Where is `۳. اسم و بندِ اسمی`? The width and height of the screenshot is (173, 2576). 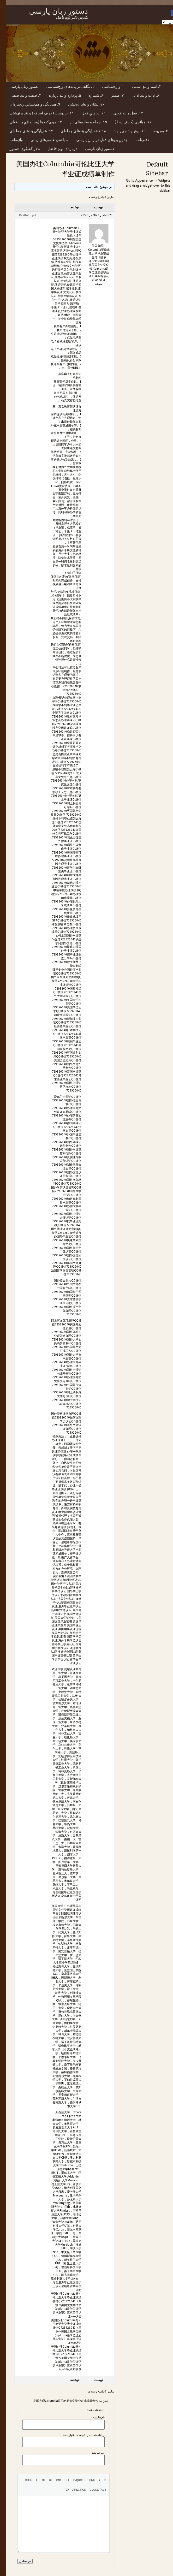 ۳. اسم و بندِ اسمی is located at coordinates (140, 86).